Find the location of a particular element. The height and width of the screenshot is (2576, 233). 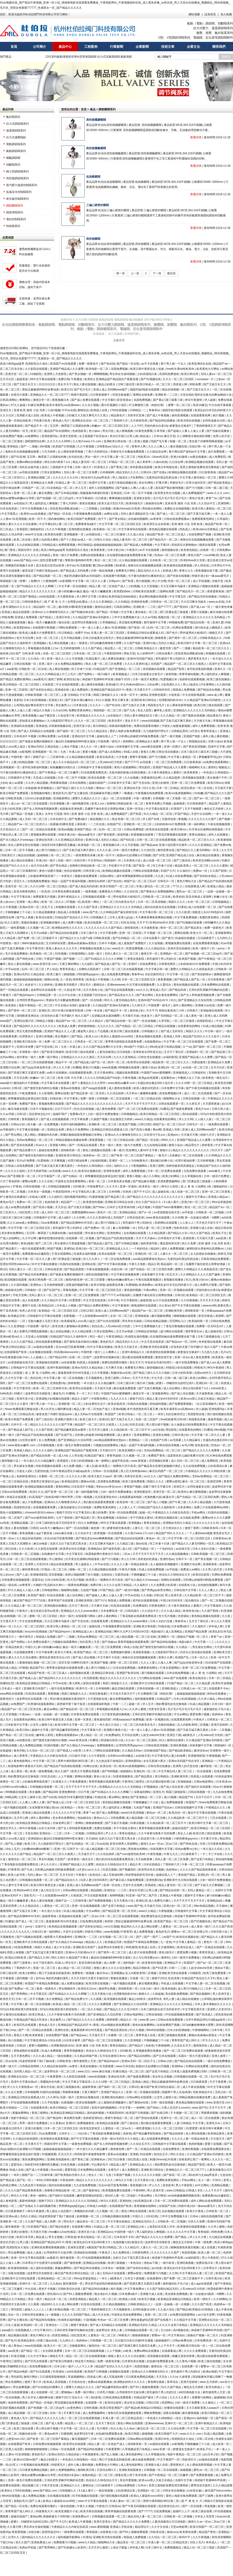

大黑人交交护士xxxxhd is located at coordinates (176, 2107).